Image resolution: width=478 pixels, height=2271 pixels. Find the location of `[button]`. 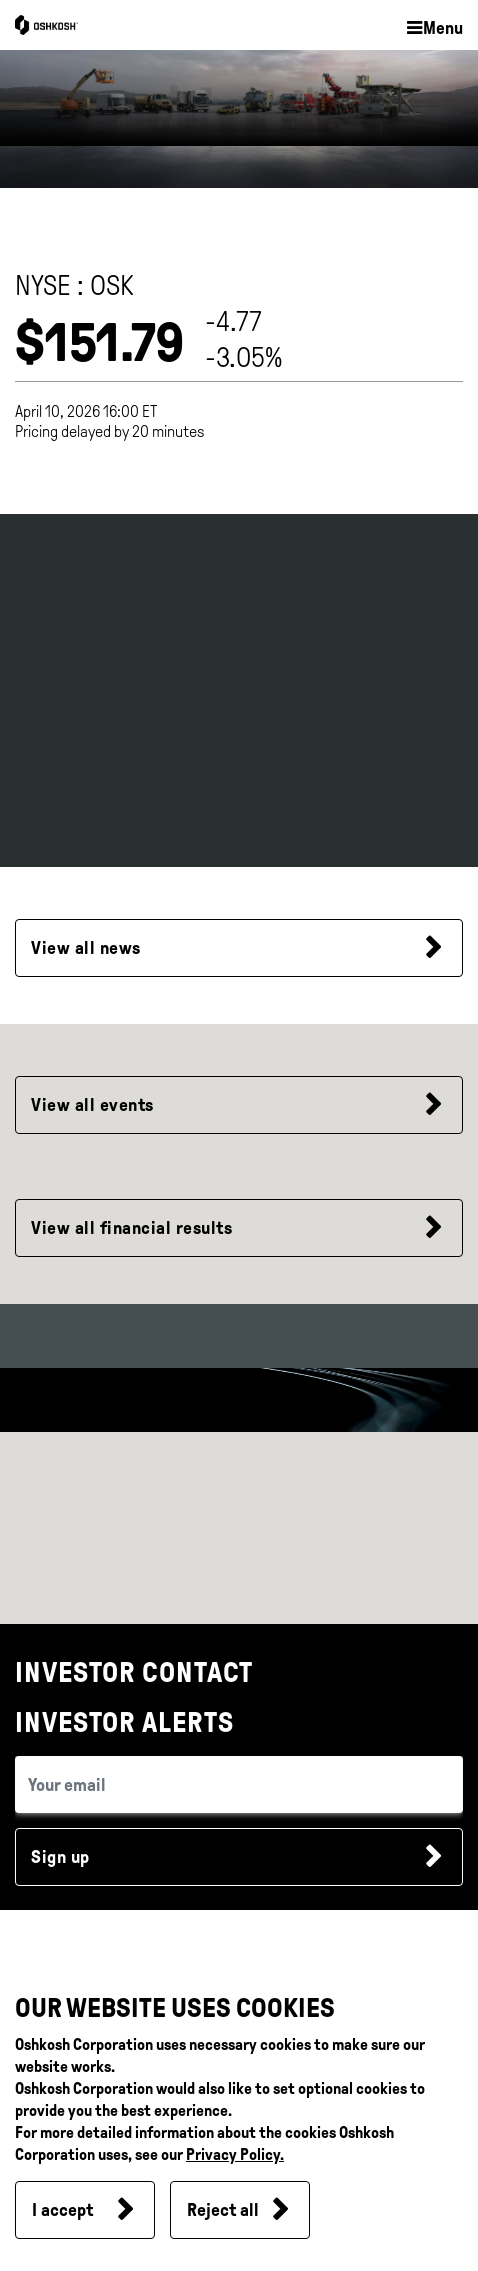

[button] is located at coordinates (434, 29).